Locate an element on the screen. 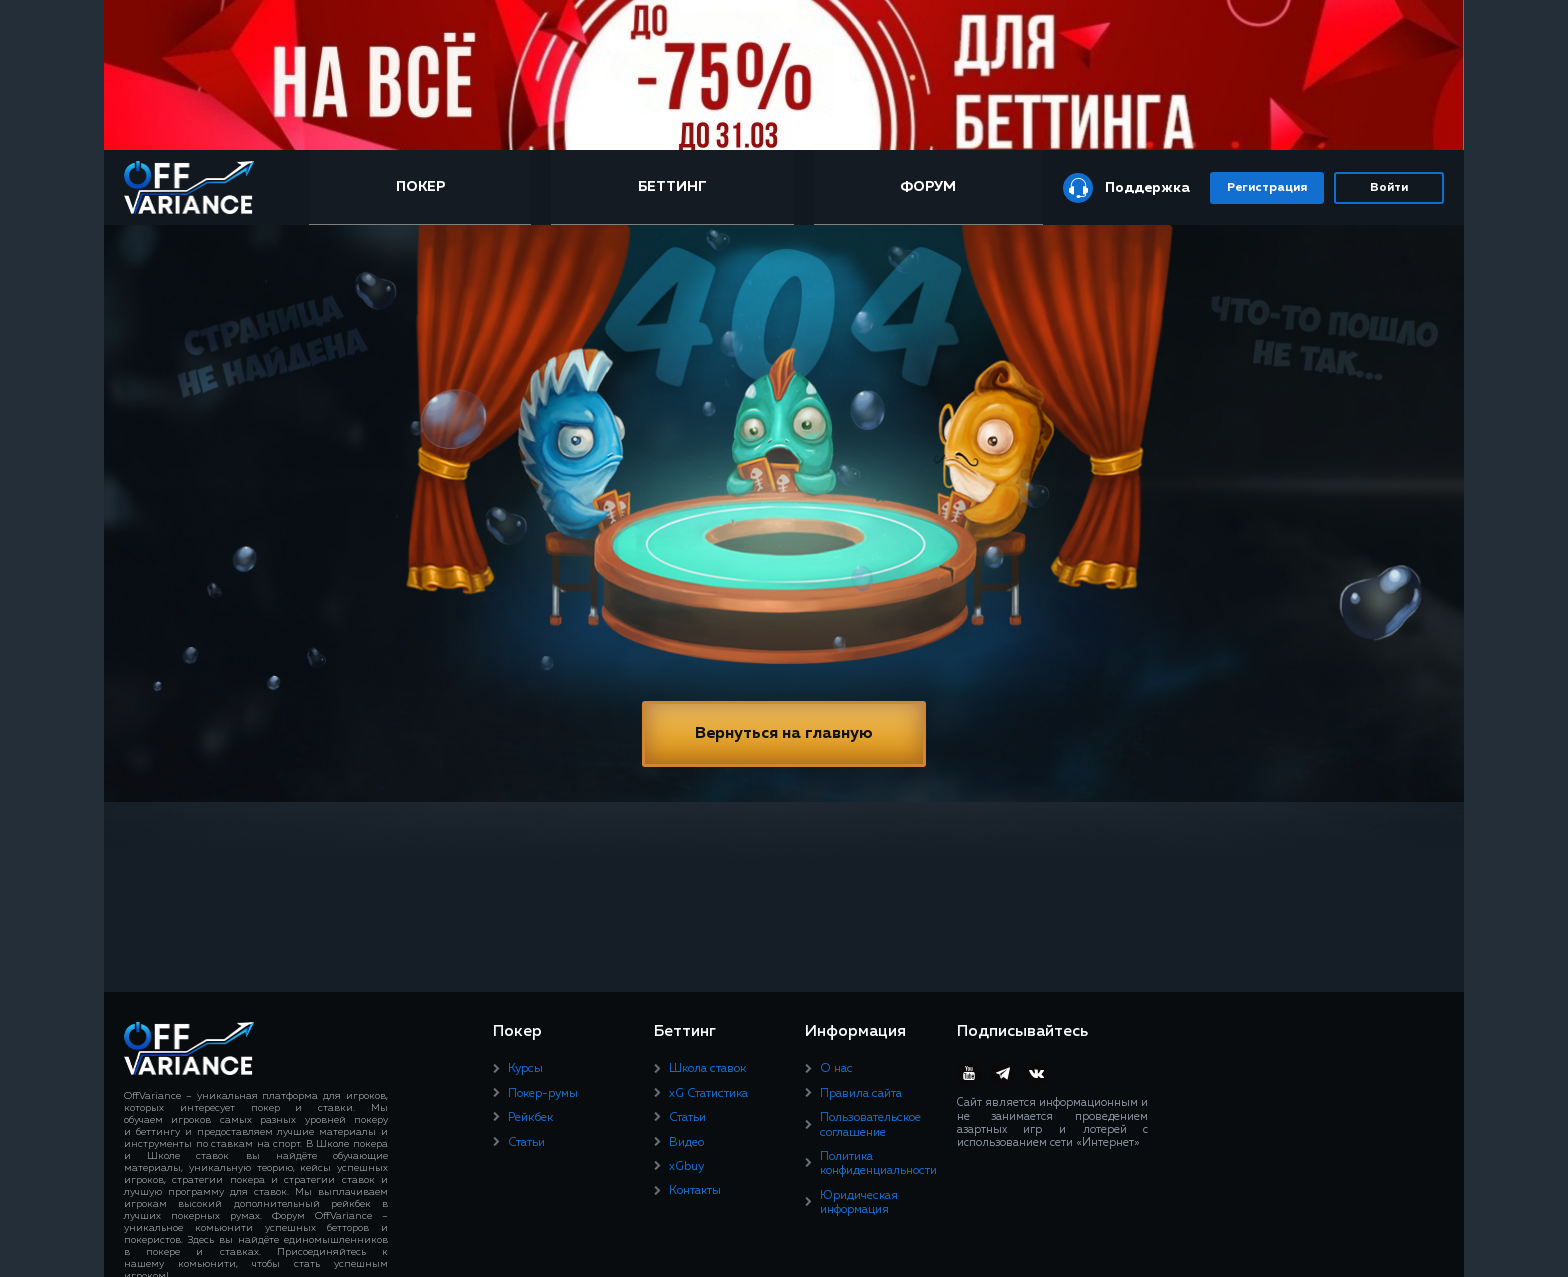  Юридическая информация is located at coordinates (859, 1203).